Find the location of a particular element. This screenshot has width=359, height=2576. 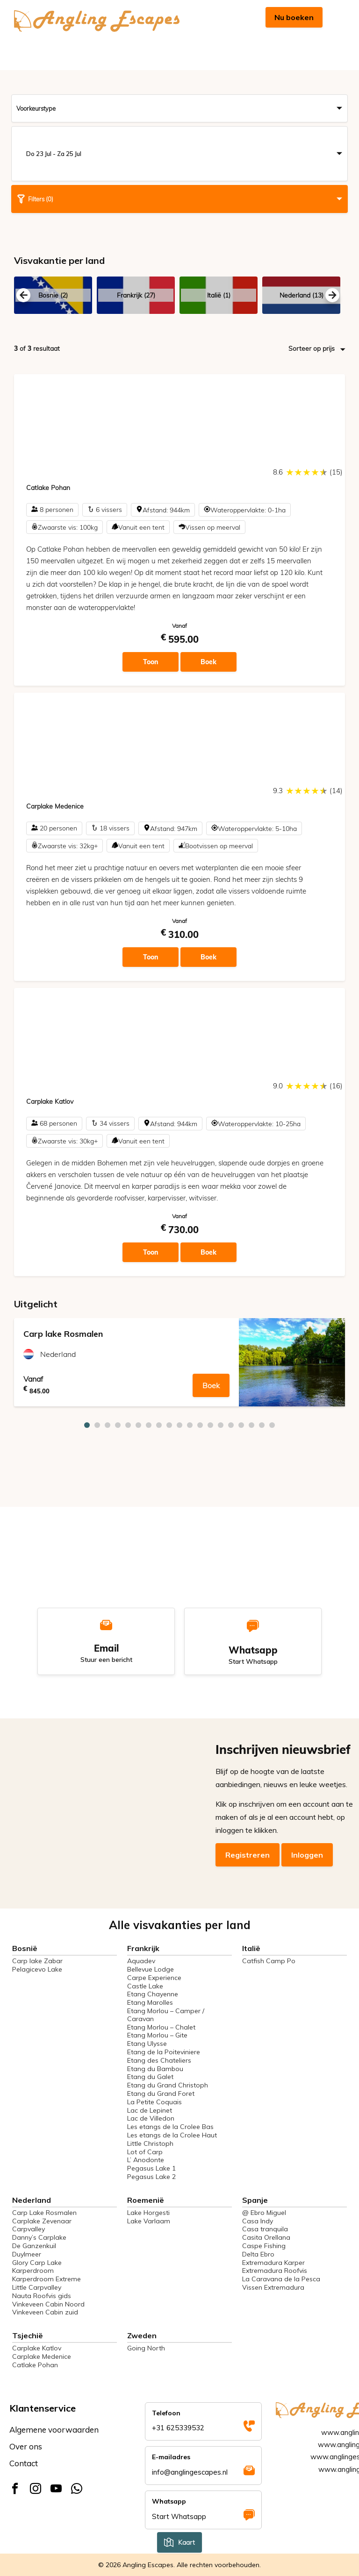

16 [tab] is located at coordinates (241, 1425).